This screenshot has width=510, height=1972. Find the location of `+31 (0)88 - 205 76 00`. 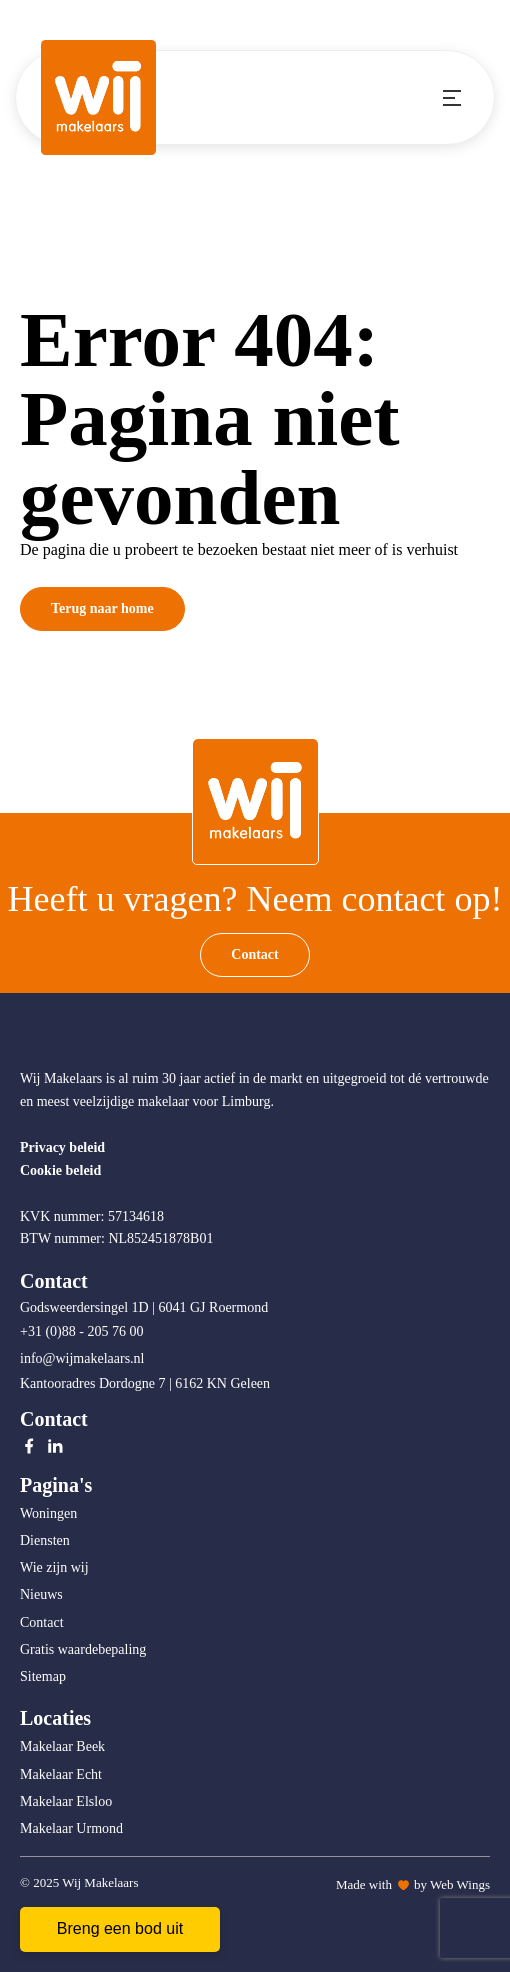

+31 (0)88 - 205 76 00 is located at coordinates (83, 1331).